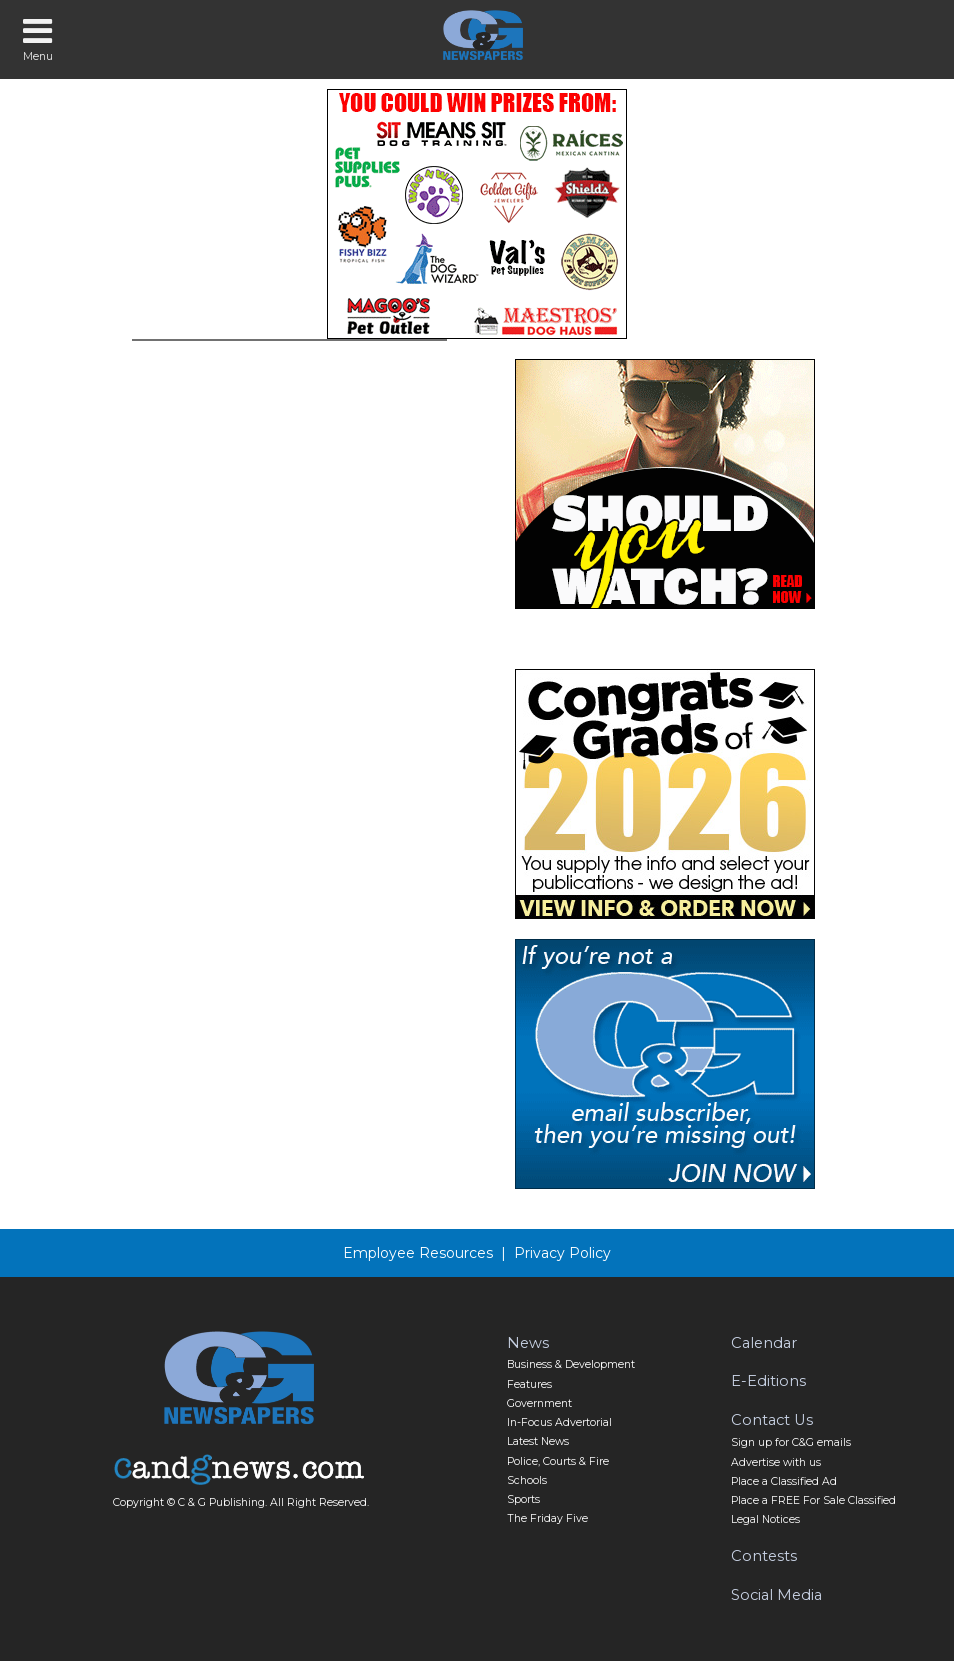 The image size is (954, 1661). Describe the element at coordinates (571, 1364) in the screenshot. I see `Business & Development` at that location.